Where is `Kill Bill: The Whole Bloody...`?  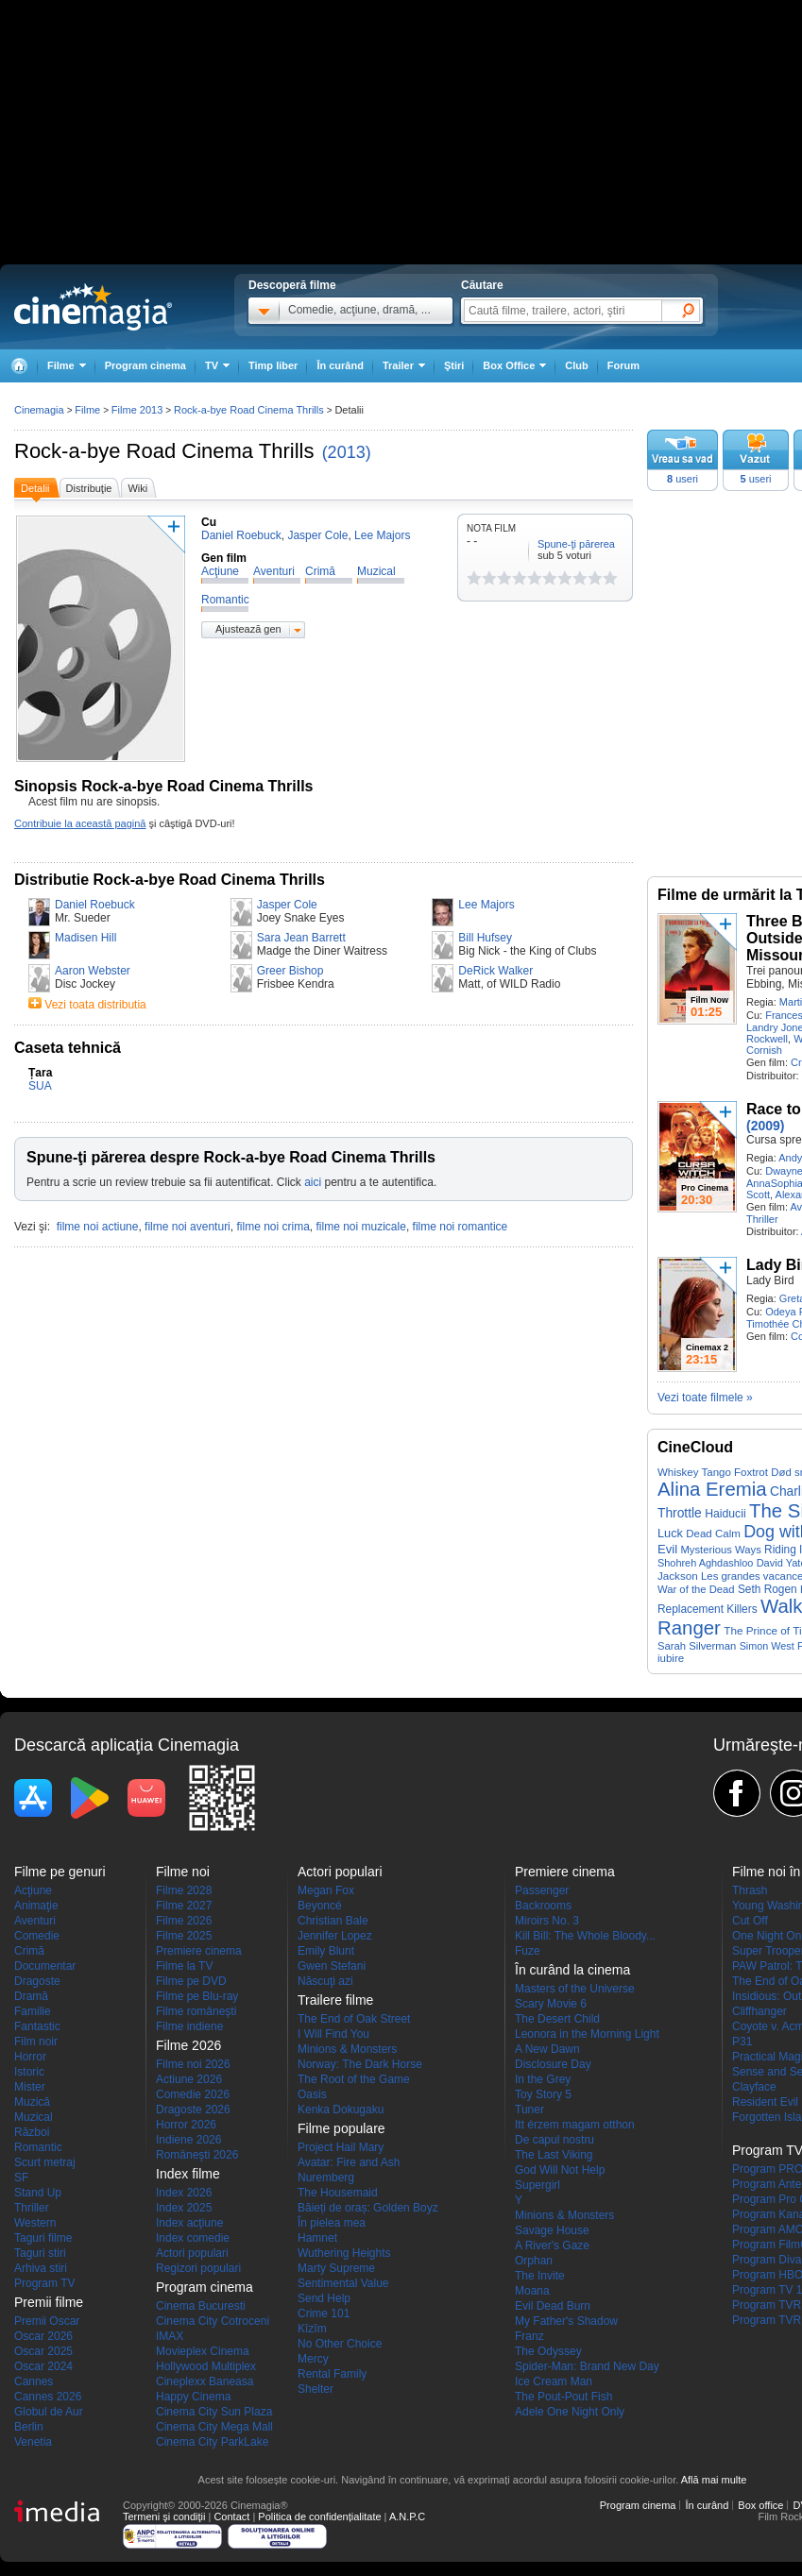
Kill Bill: The Whole Bloody... is located at coordinates (585, 1935).